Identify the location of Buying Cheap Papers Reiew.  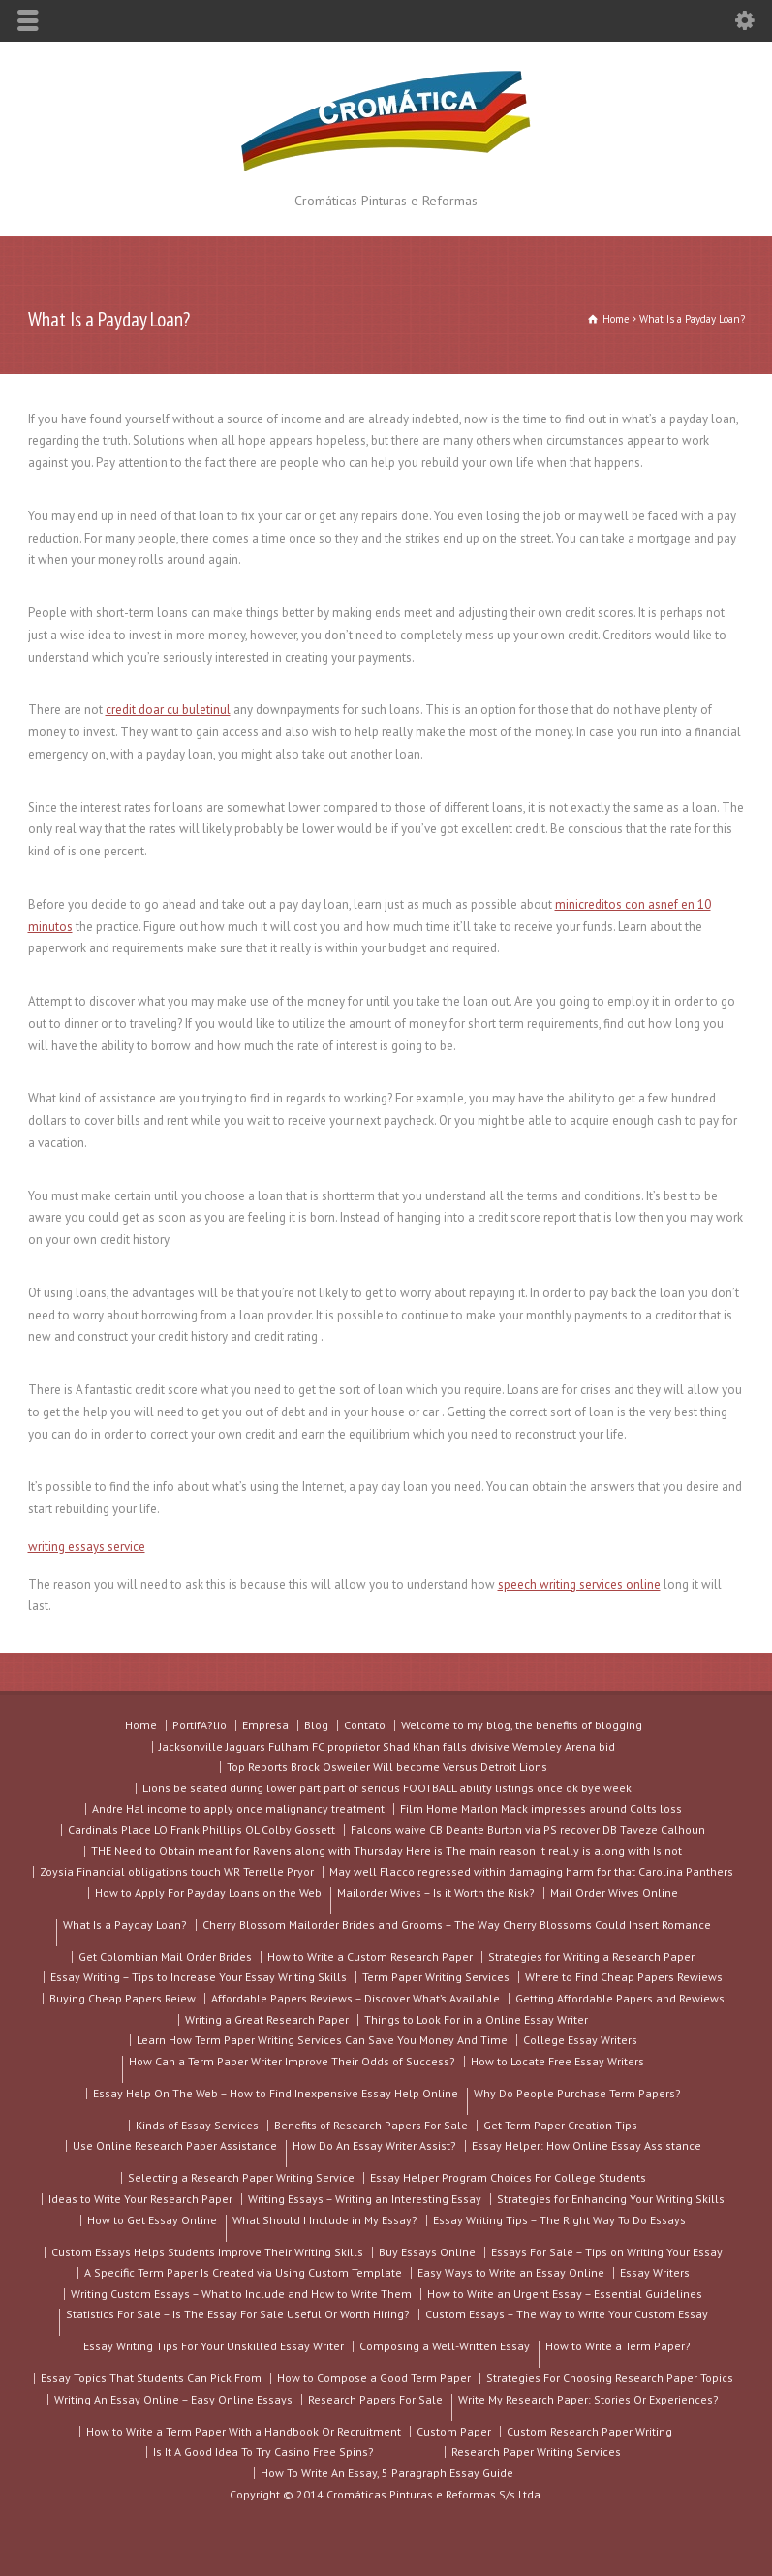
(122, 1998).